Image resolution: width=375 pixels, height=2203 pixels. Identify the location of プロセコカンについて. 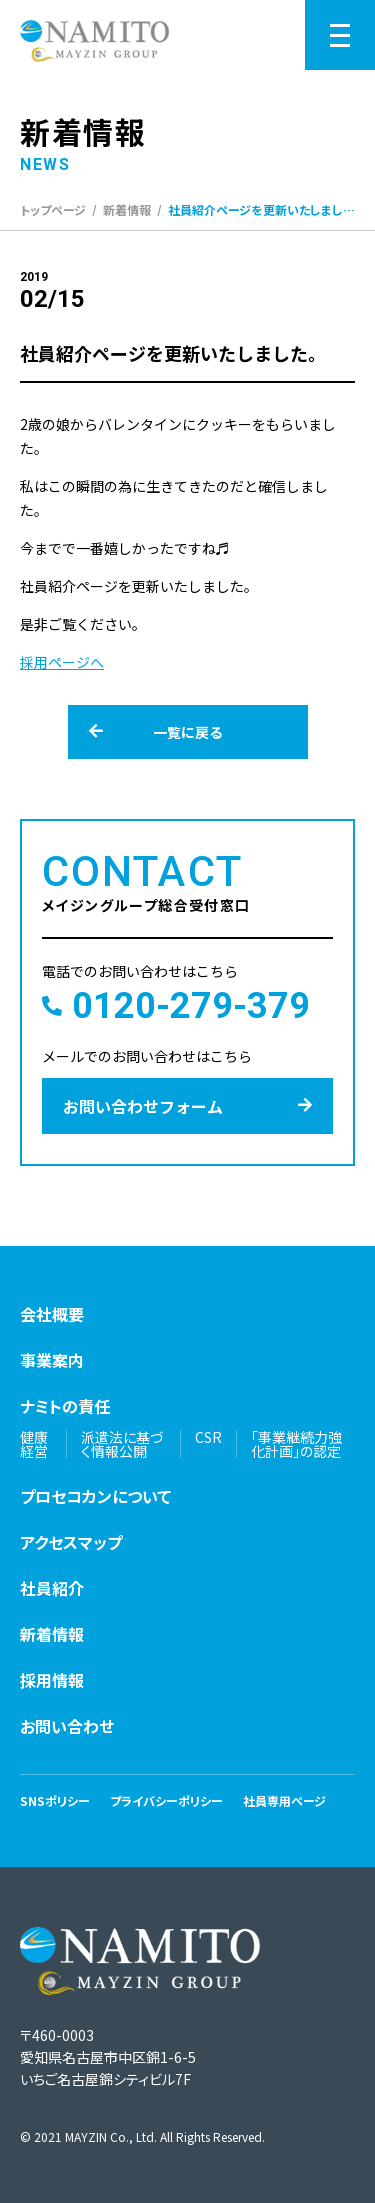
(95, 1496).